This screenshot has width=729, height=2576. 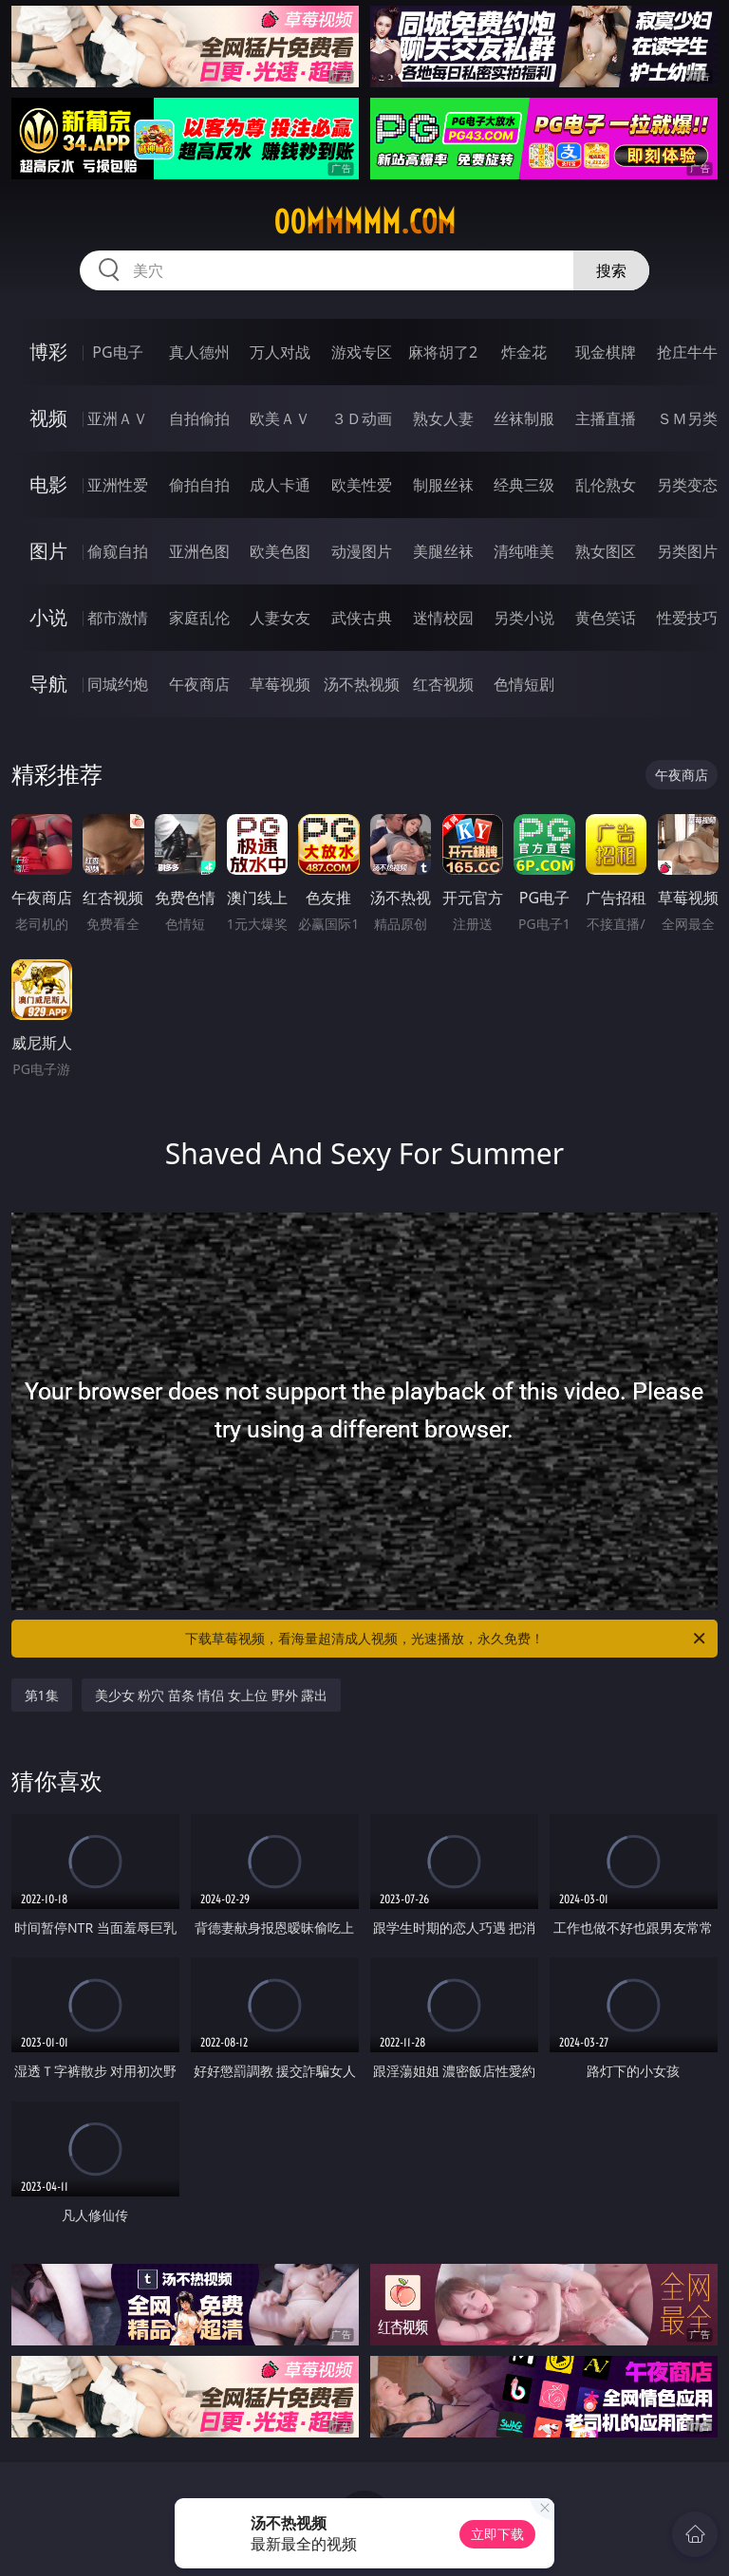 What do you see at coordinates (605, 418) in the screenshot?
I see `主播直播` at bounding box center [605, 418].